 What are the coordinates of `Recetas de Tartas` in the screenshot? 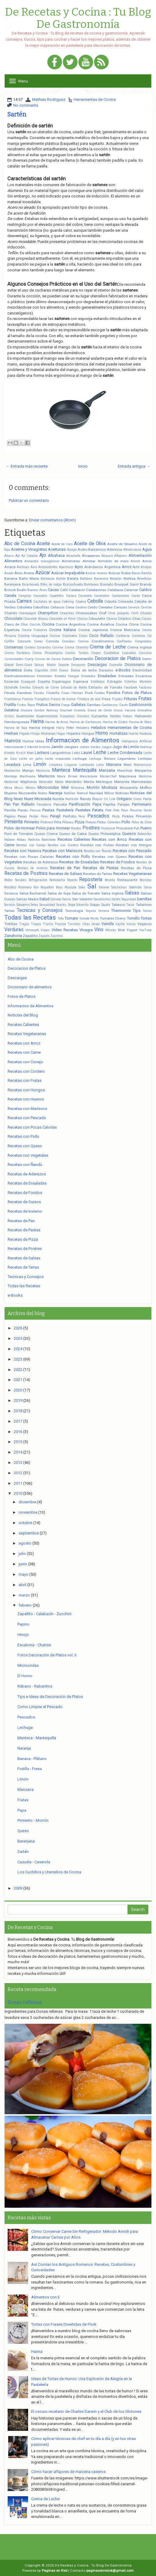 It's located at (97, 874).